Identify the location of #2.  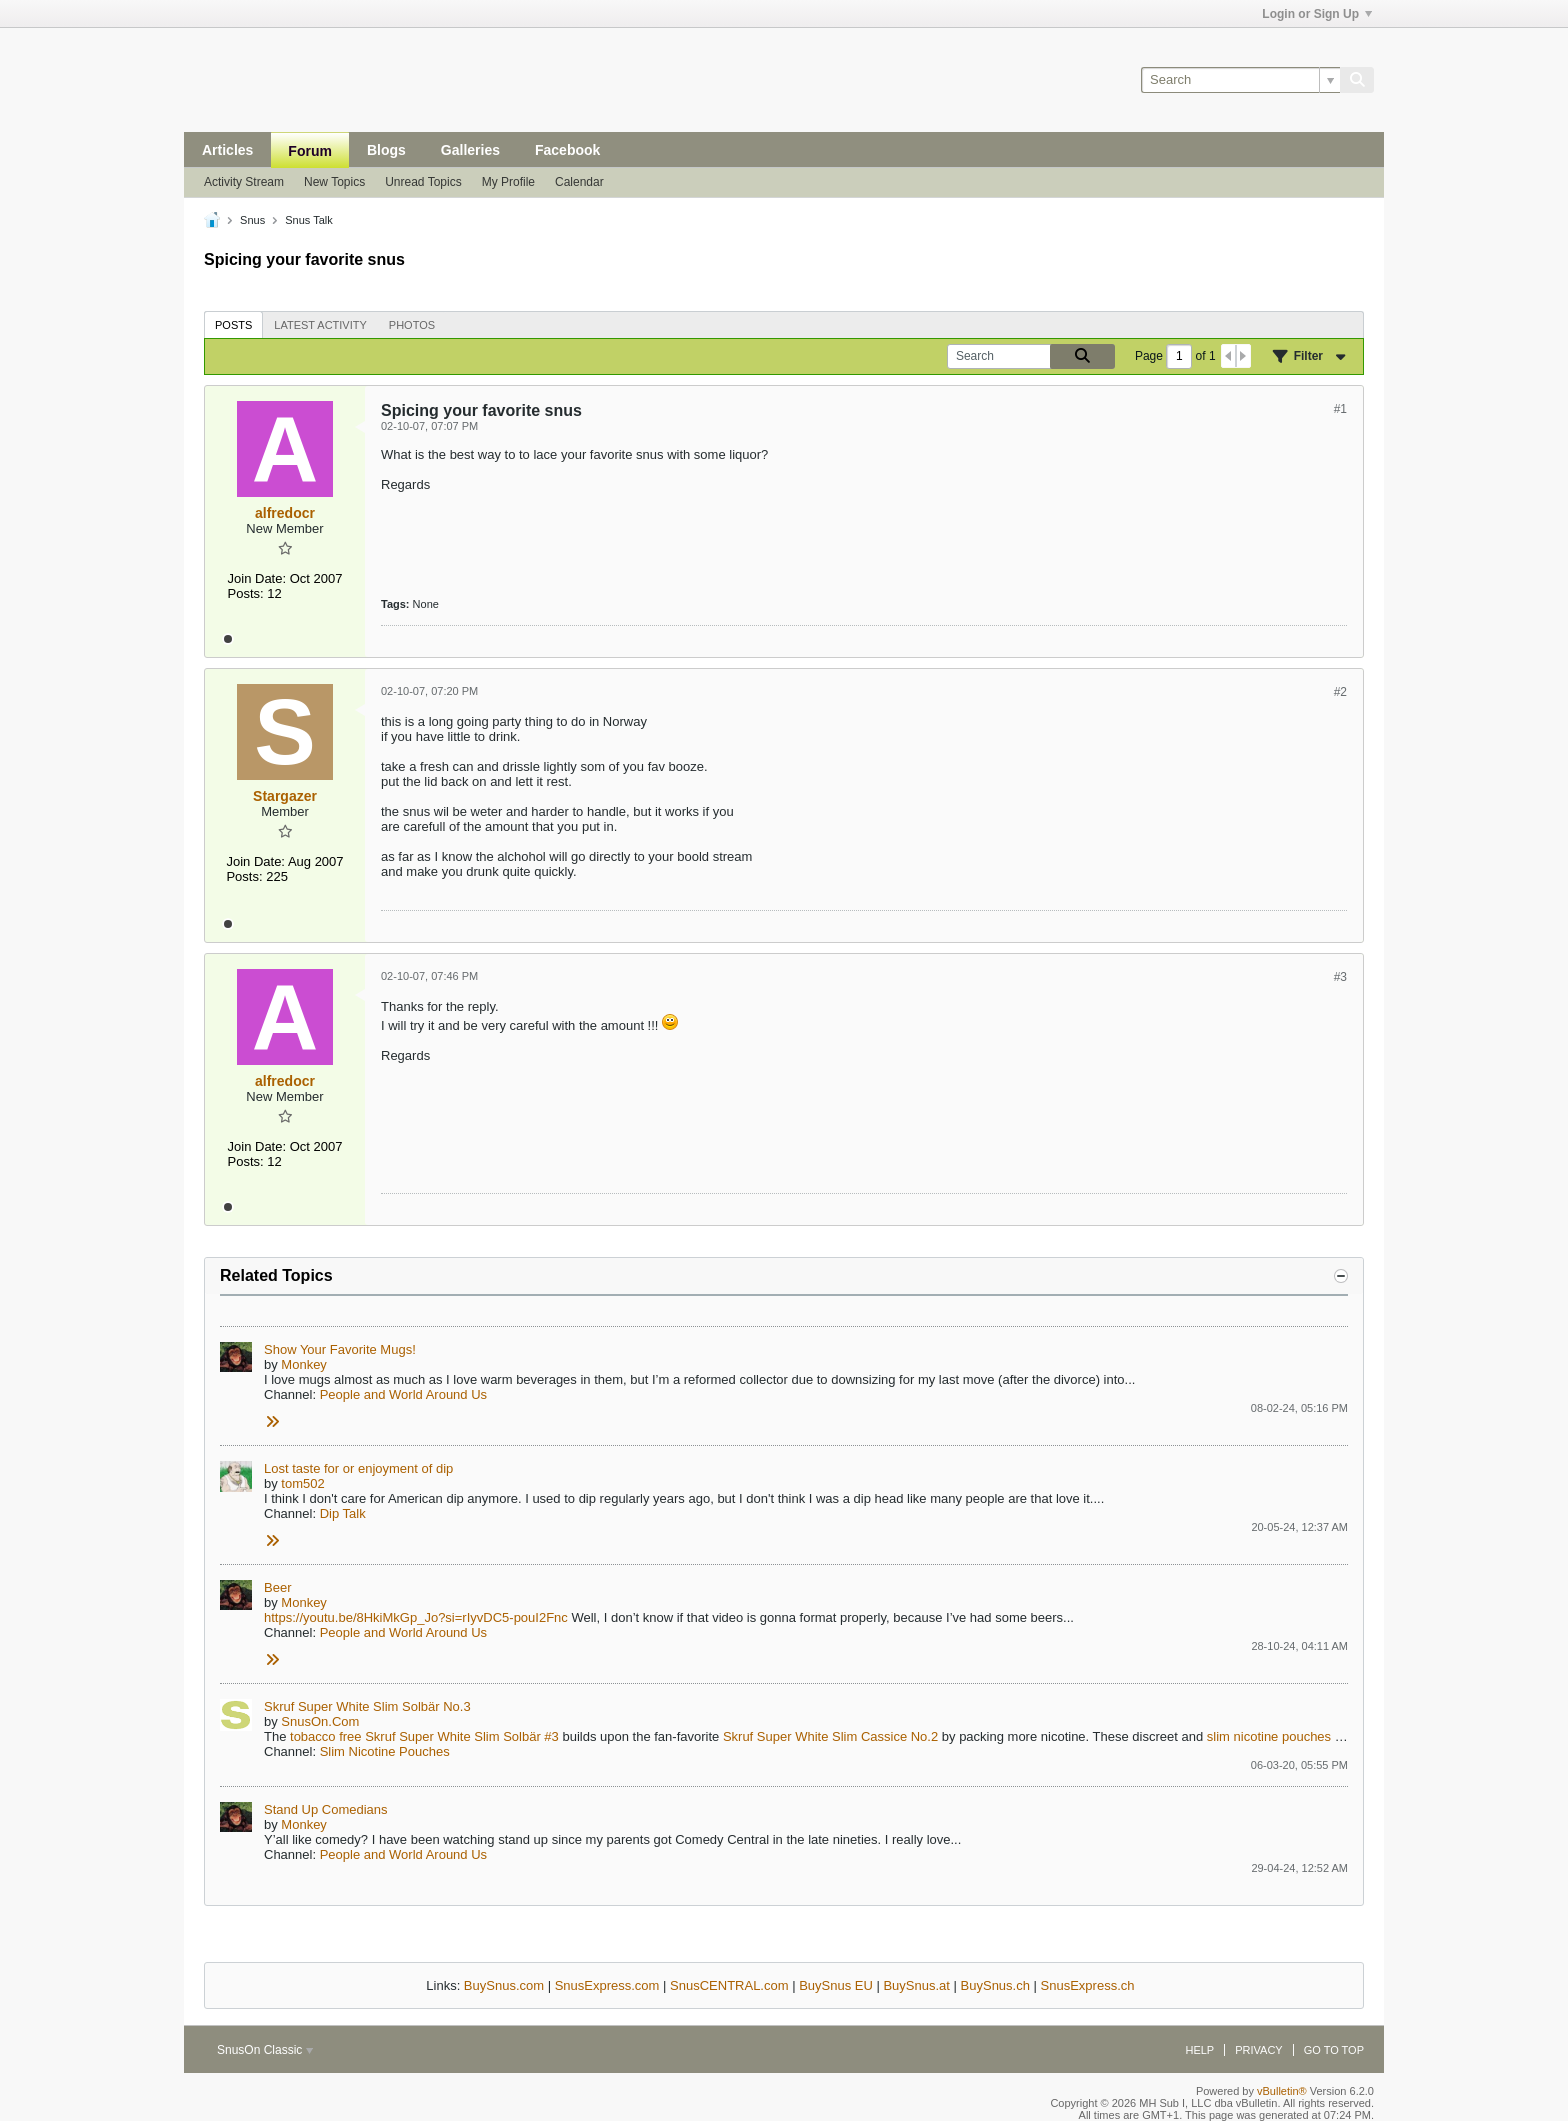
(1340, 692).